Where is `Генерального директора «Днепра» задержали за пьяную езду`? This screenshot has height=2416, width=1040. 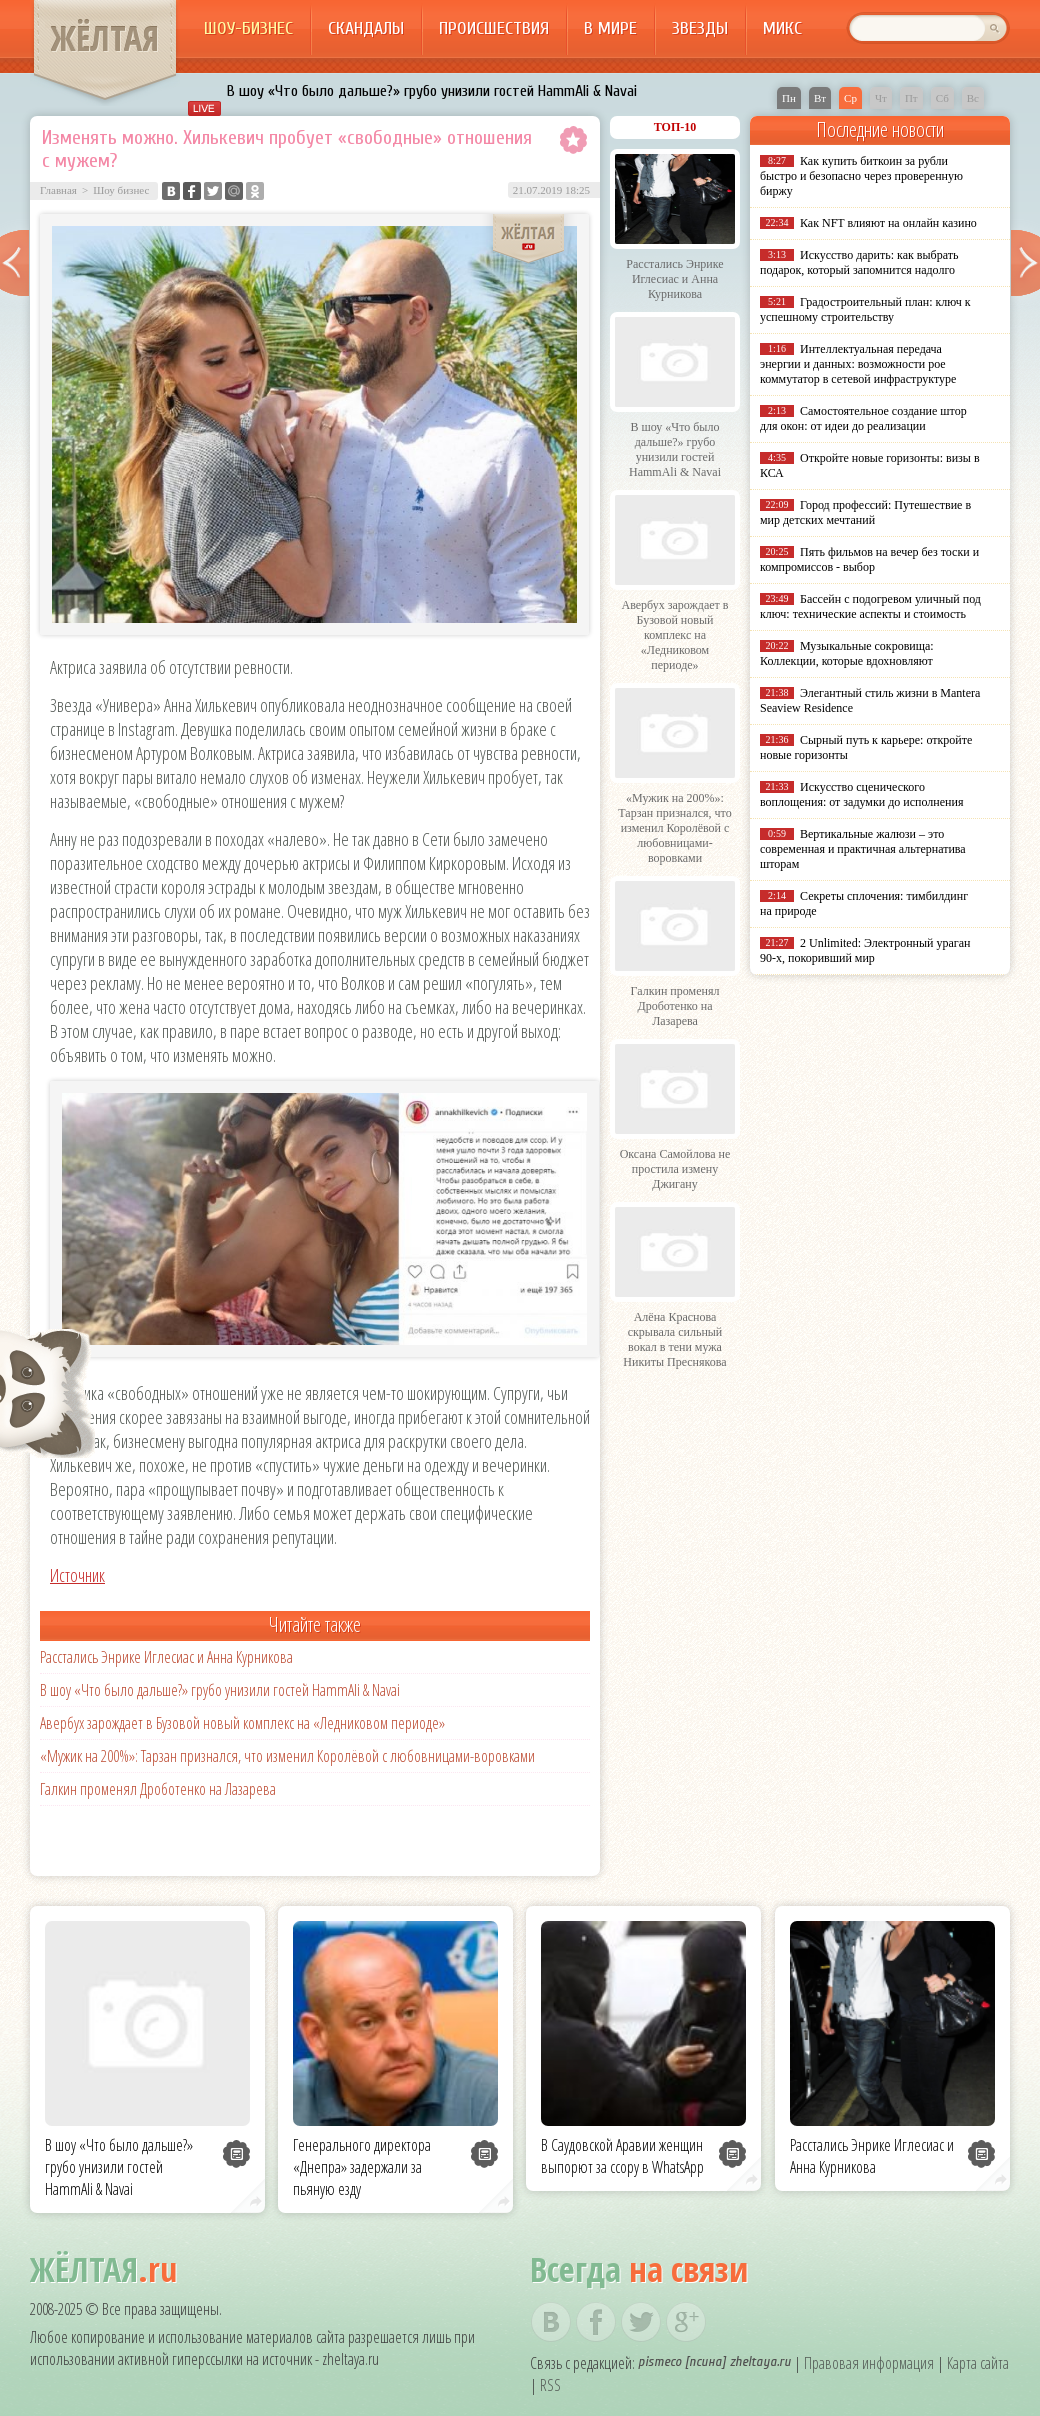 Генерального директора «Днепра» задержали за пьяную езду is located at coordinates (362, 2167).